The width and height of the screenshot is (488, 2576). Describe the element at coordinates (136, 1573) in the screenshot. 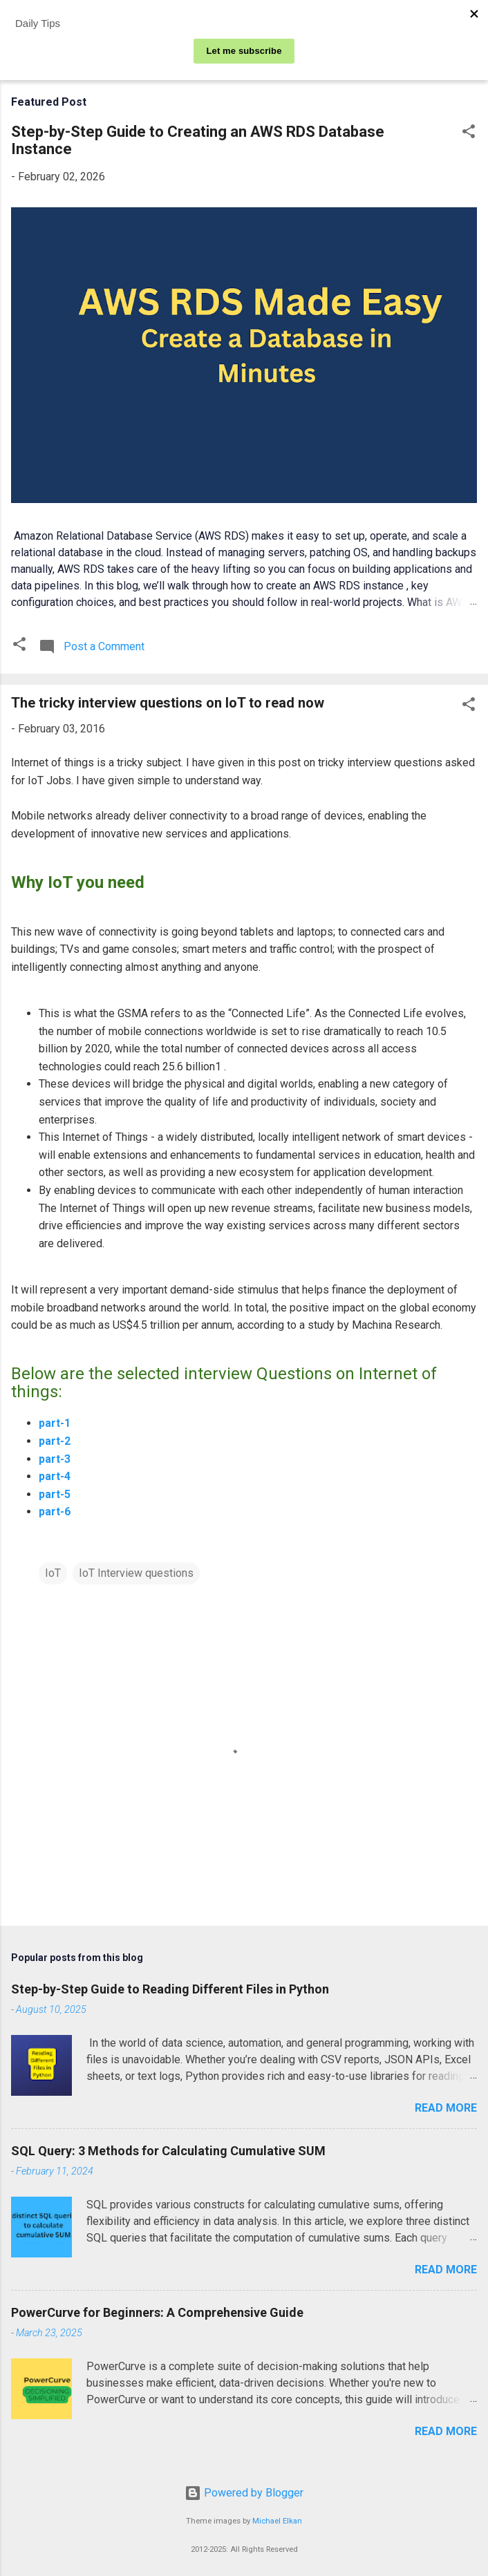

I see `IoT Interview questions` at that location.